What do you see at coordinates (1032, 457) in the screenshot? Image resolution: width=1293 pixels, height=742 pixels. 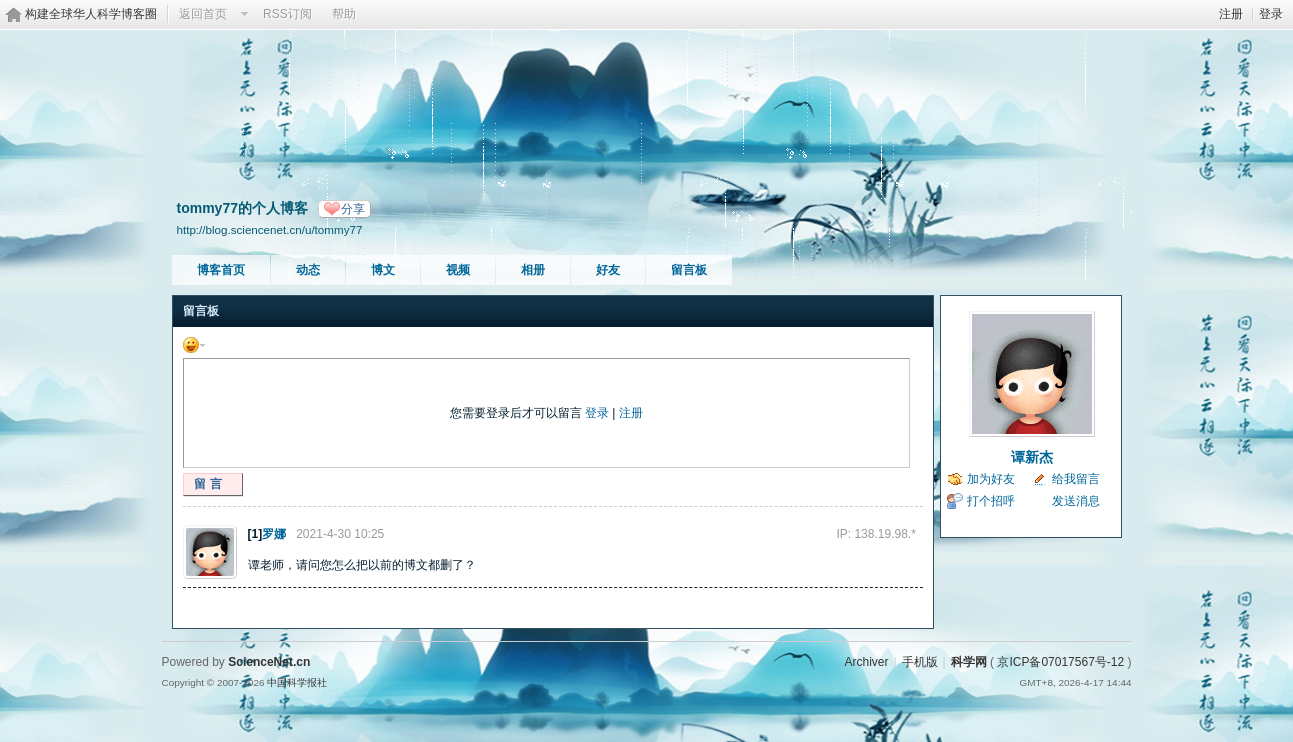 I see `谭新杰` at bounding box center [1032, 457].